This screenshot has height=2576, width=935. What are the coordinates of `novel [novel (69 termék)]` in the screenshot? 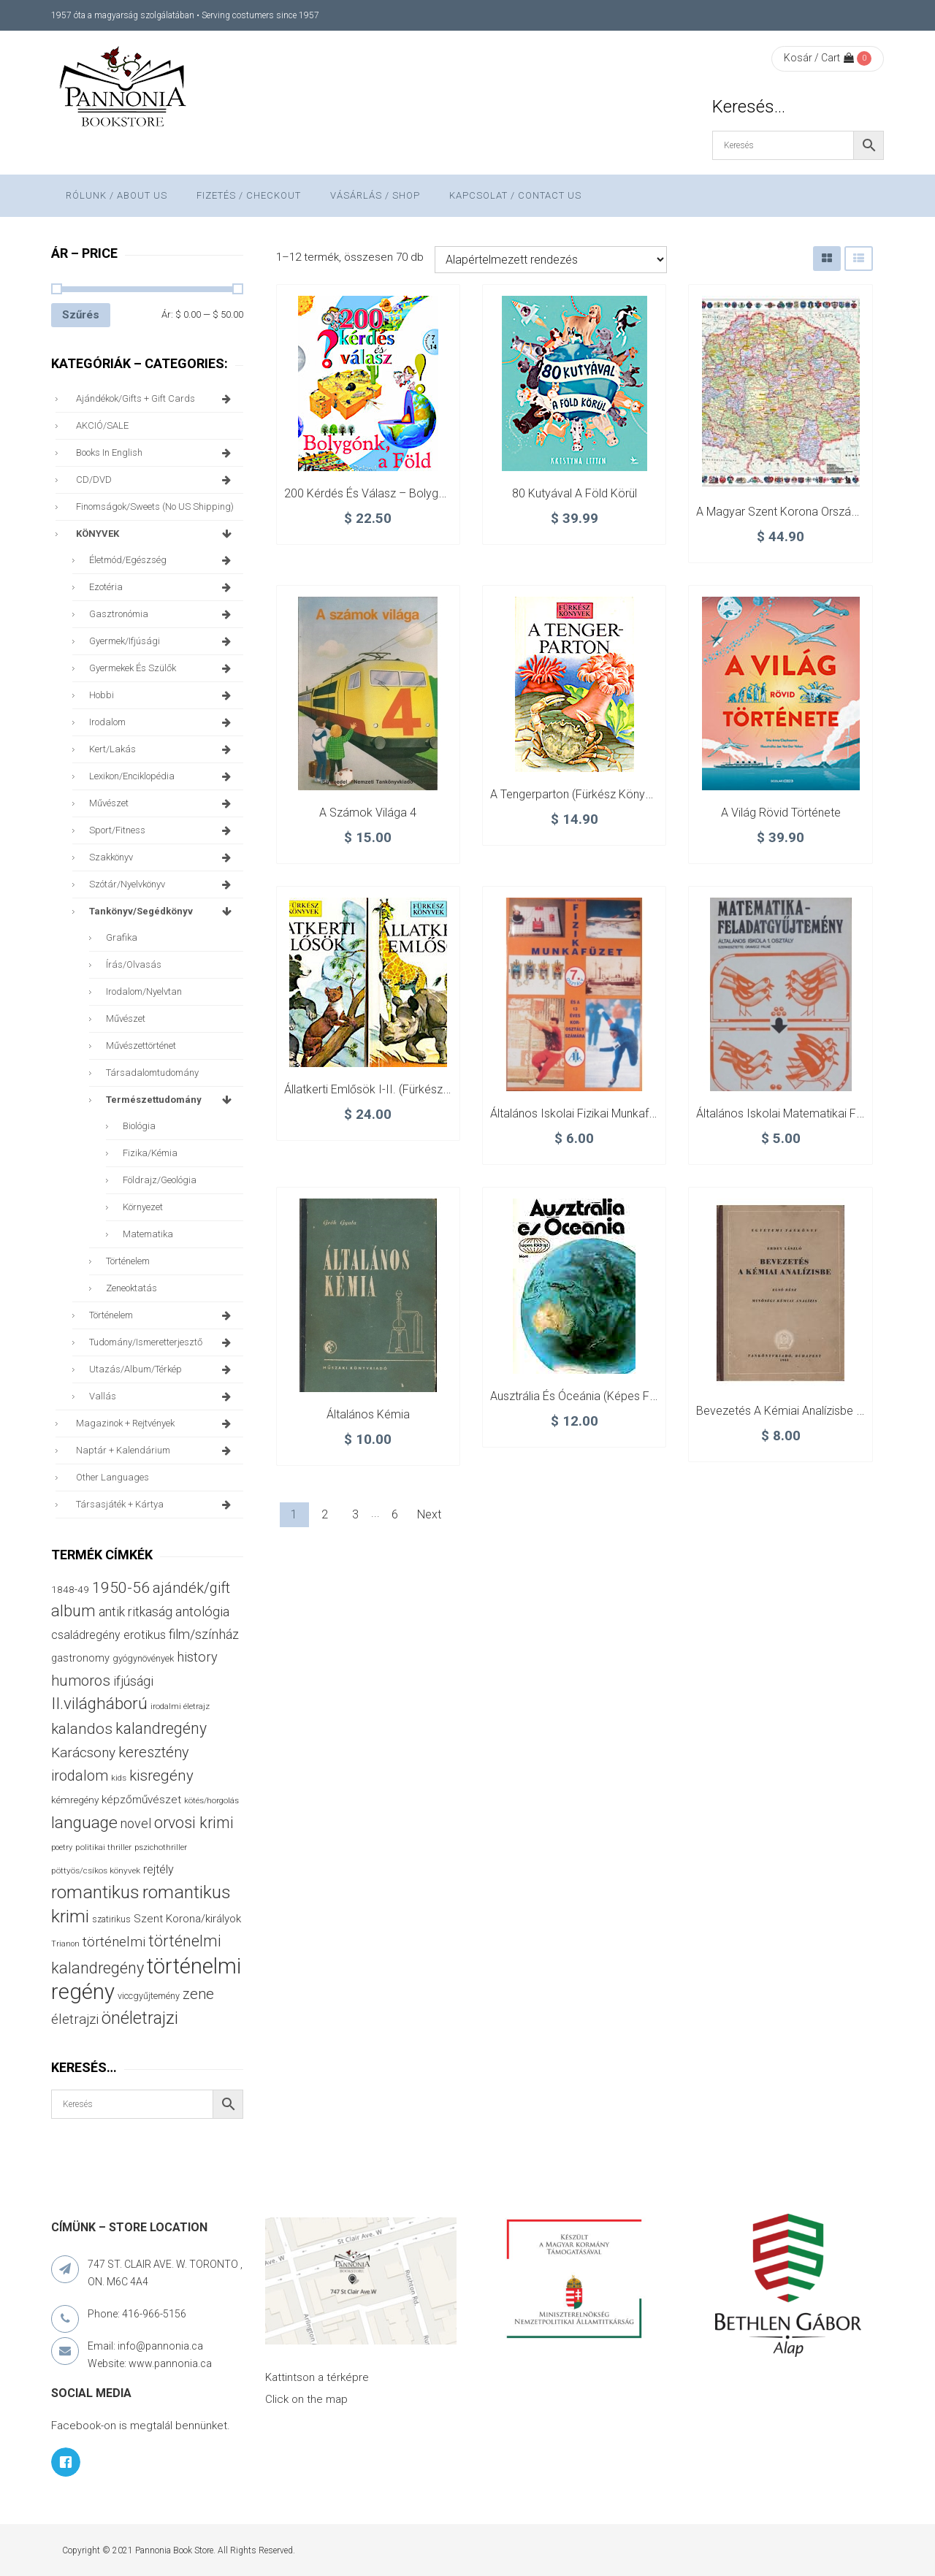 It's located at (136, 1823).